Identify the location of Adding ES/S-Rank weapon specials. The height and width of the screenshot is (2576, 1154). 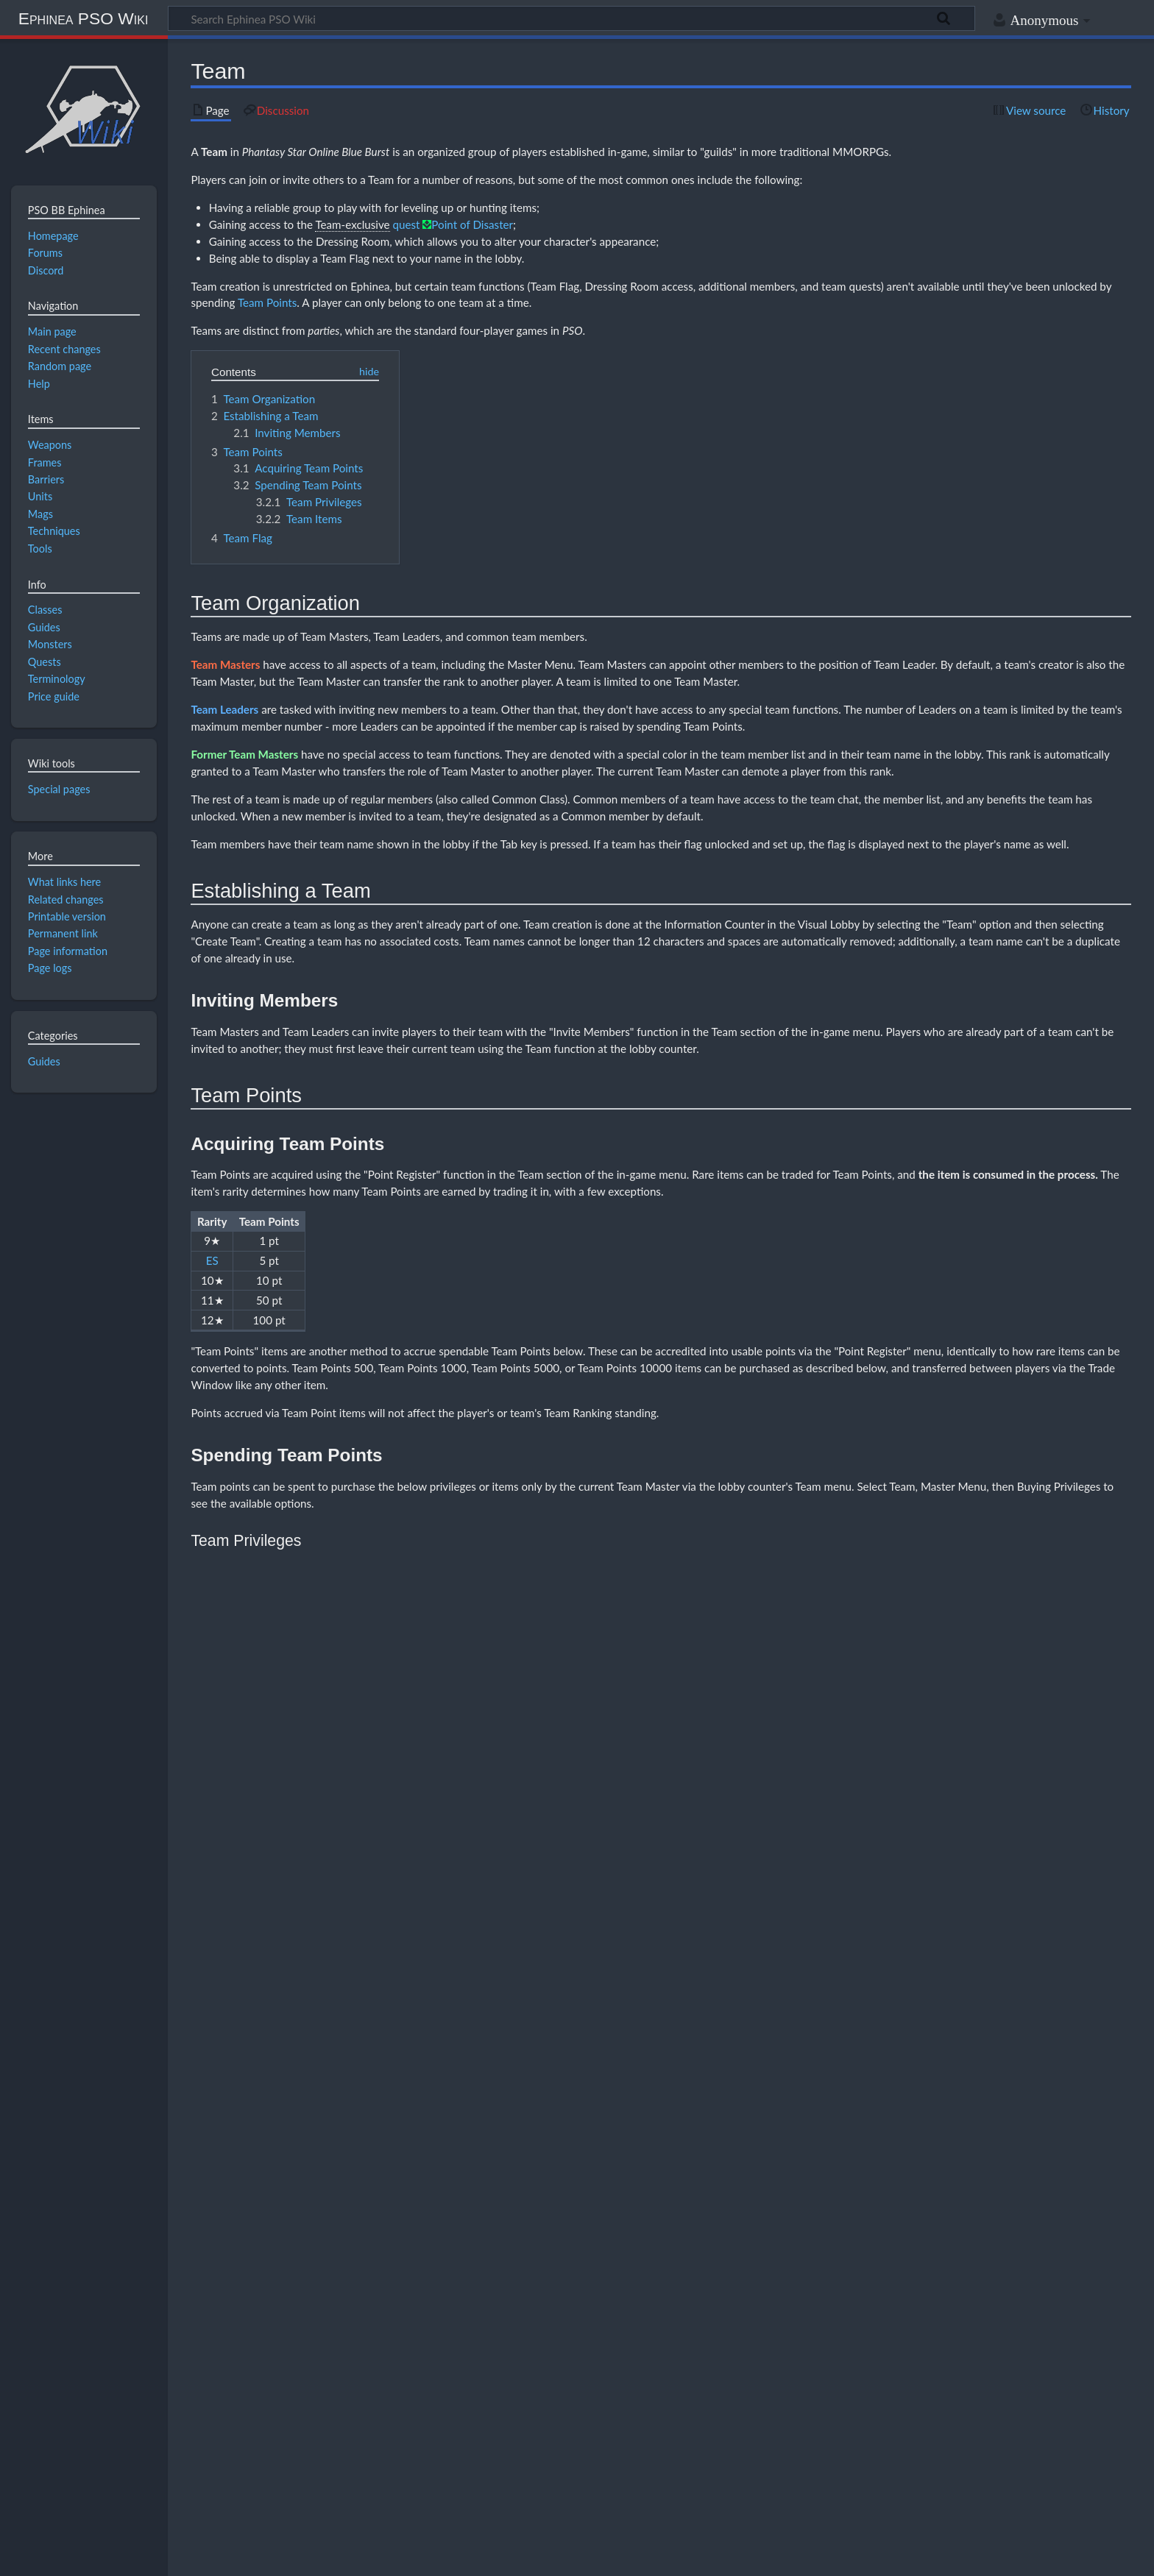
(325, 2299).